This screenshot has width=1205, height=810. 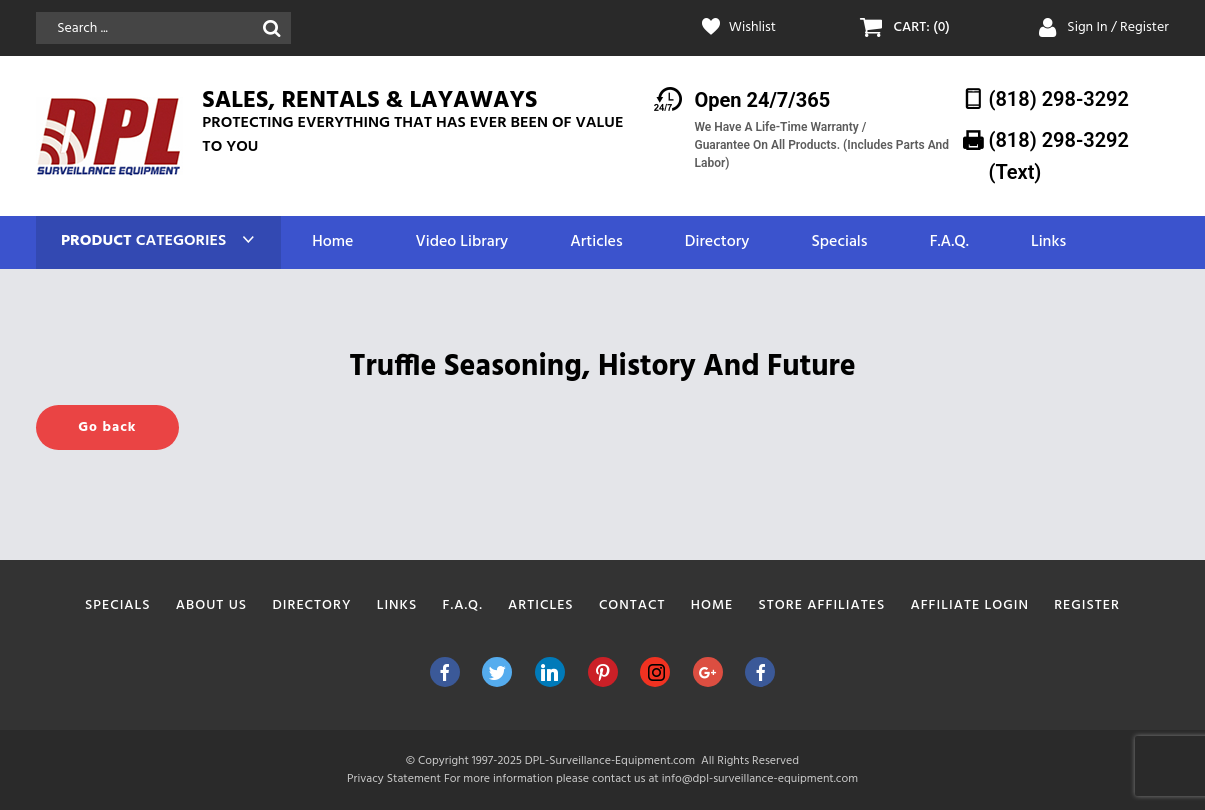 What do you see at coordinates (1058, 99) in the screenshot?
I see `(818) 298-3292` at bounding box center [1058, 99].